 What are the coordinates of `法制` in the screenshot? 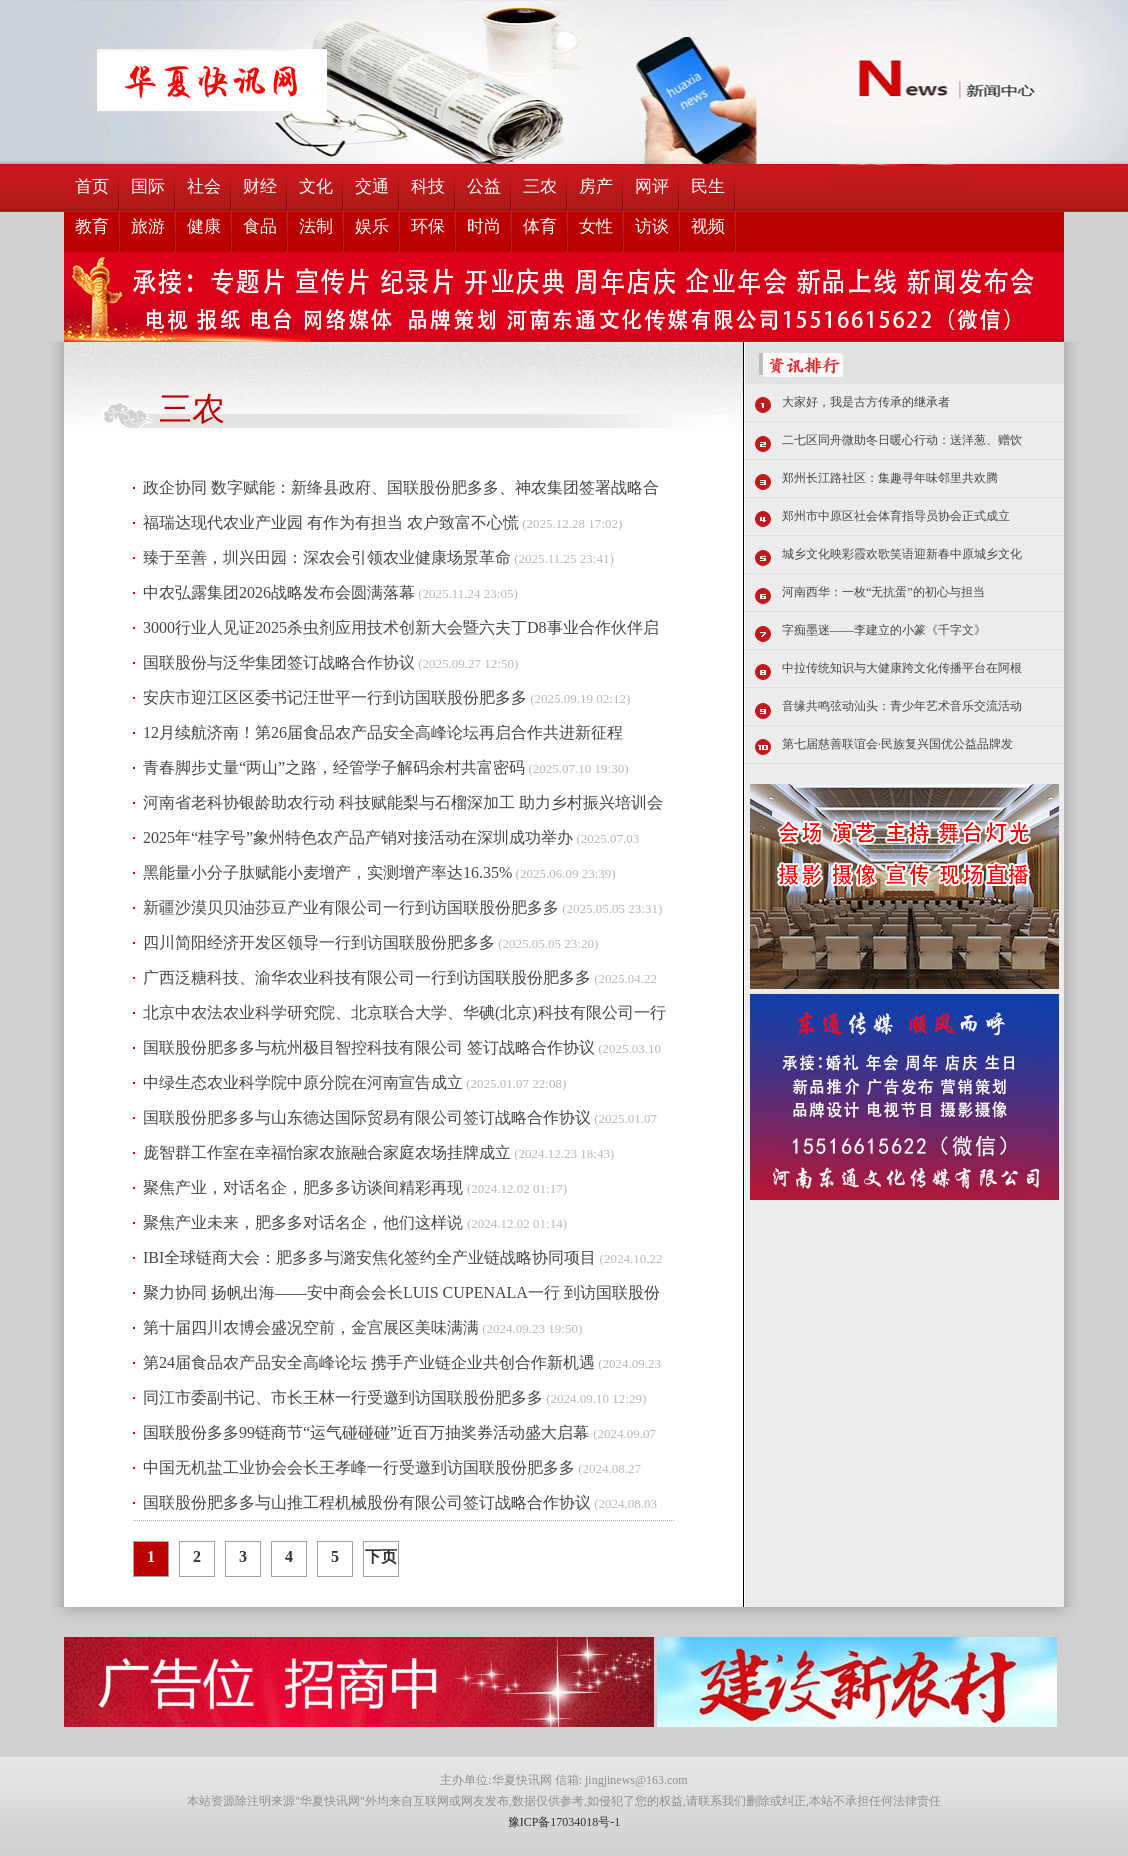 It's located at (316, 226).